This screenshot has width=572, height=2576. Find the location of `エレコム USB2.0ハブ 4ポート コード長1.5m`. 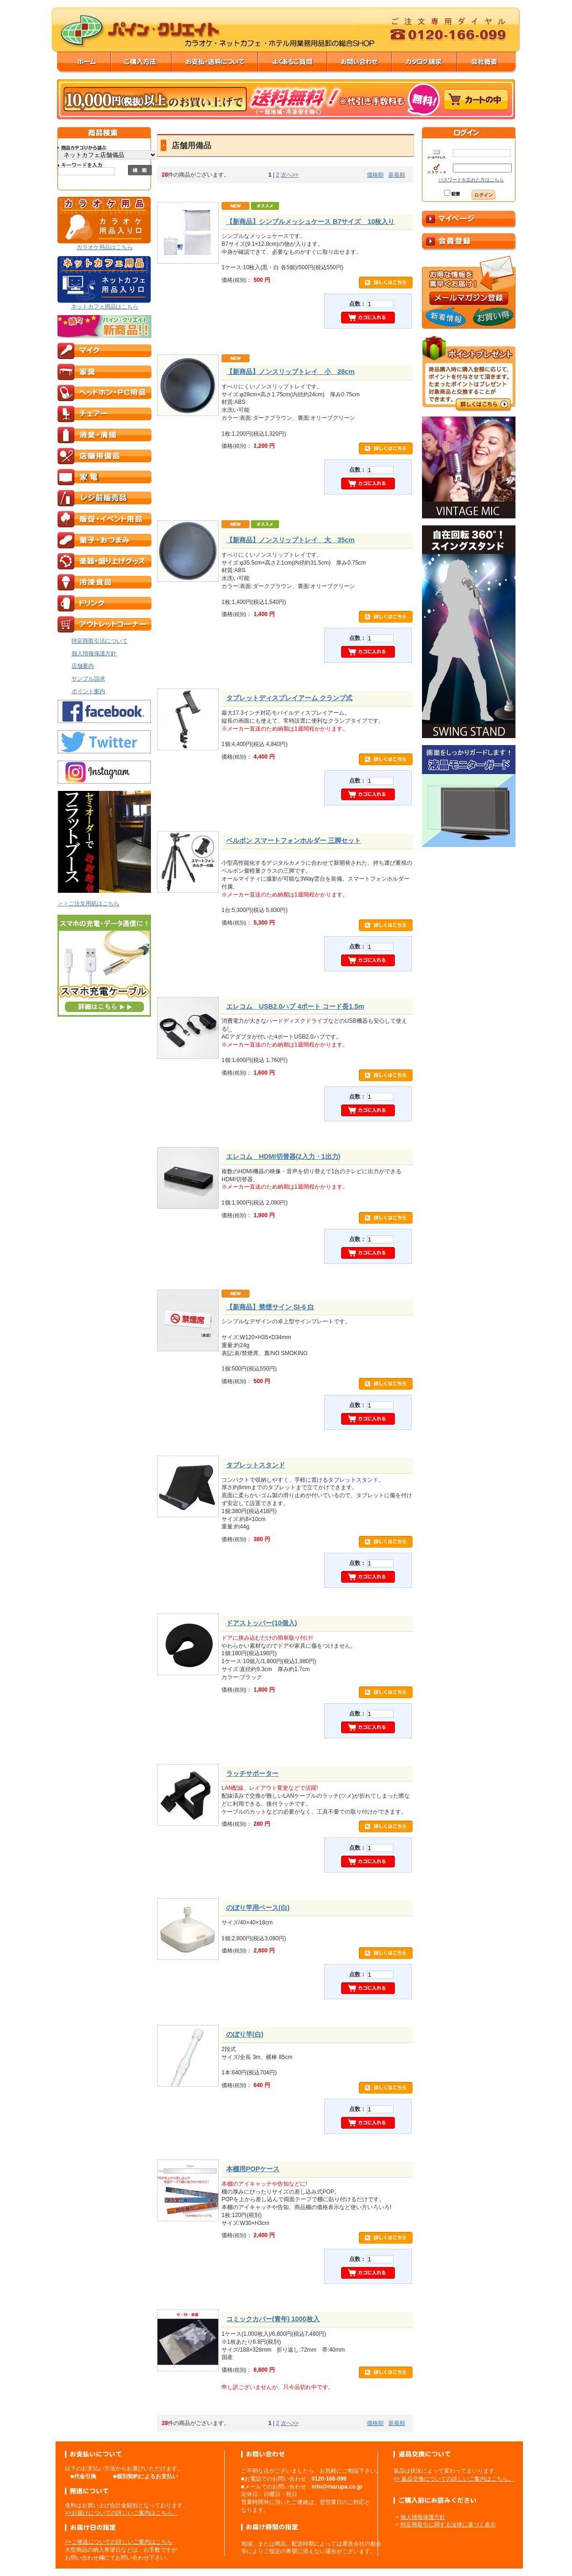

エレコム USB2.0ハブ 4ポート コード長1.5m is located at coordinates (295, 1006).